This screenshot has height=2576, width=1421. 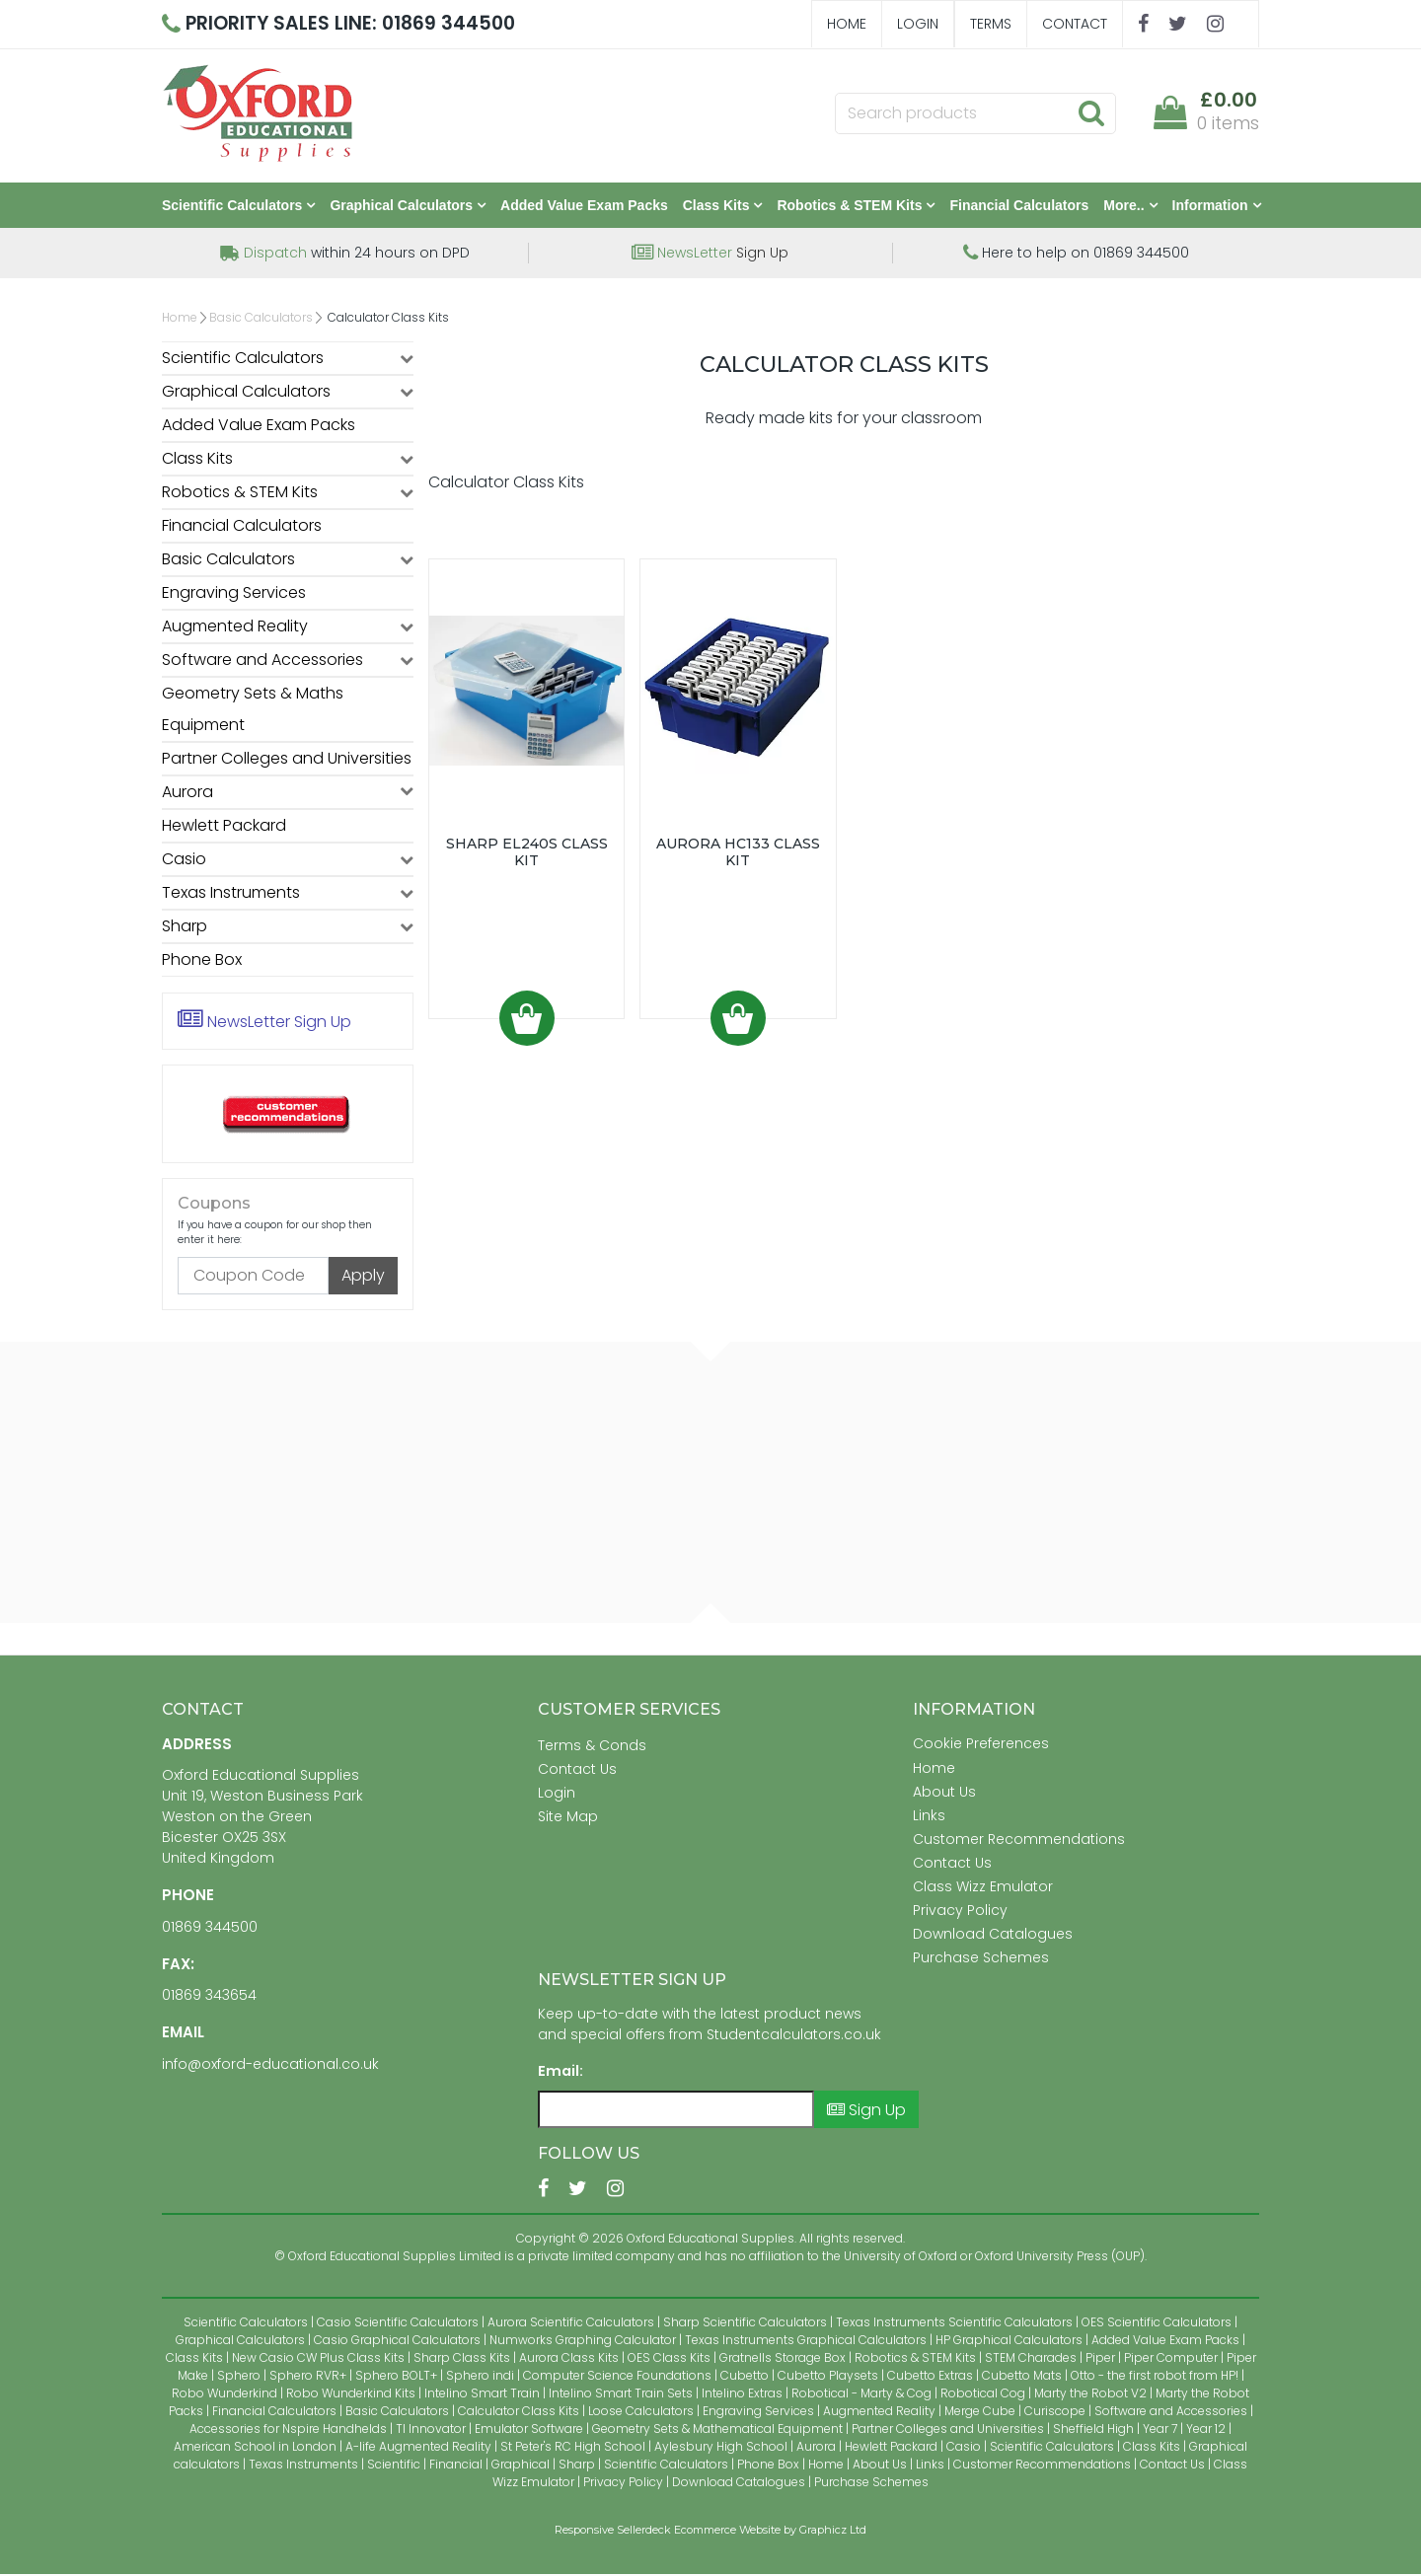 What do you see at coordinates (1054, 2412) in the screenshot?
I see `Curiscope` at bounding box center [1054, 2412].